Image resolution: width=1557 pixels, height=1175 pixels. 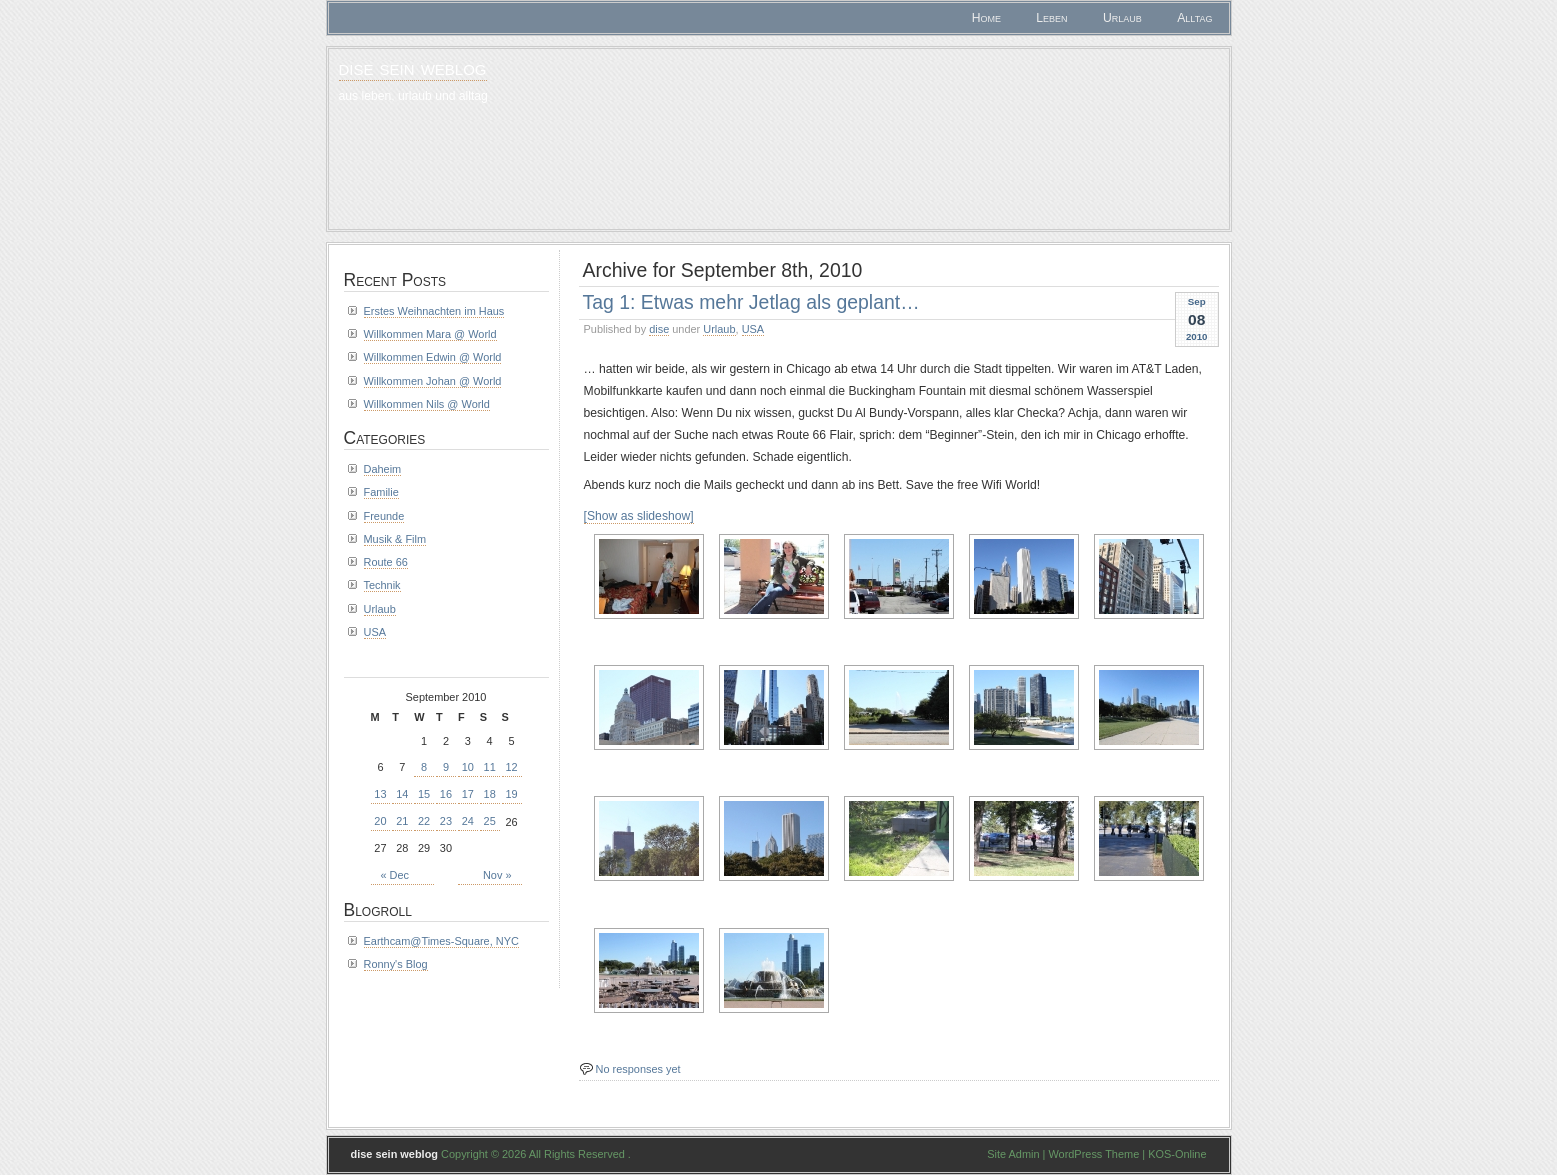 What do you see at coordinates (396, 964) in the screenshot?
I see `Ronny's Blog` at bounding box center [396, 964].